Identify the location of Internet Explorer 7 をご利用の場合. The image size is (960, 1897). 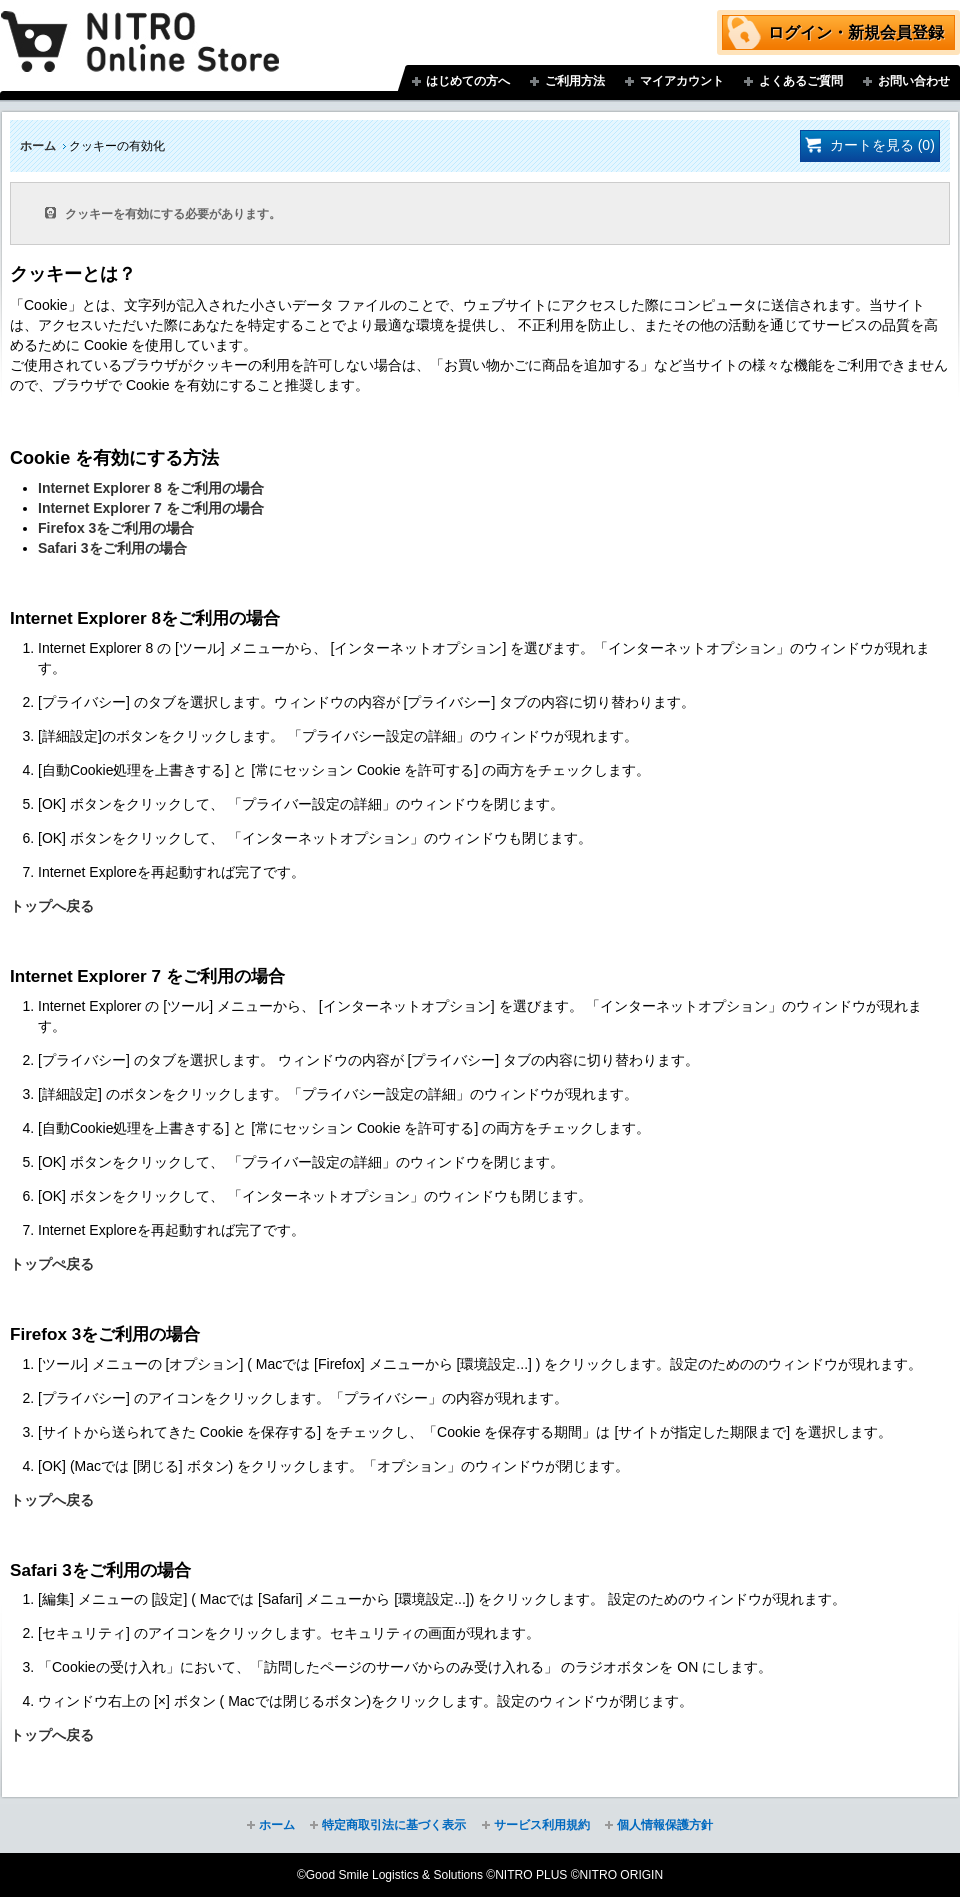
(151, 508).